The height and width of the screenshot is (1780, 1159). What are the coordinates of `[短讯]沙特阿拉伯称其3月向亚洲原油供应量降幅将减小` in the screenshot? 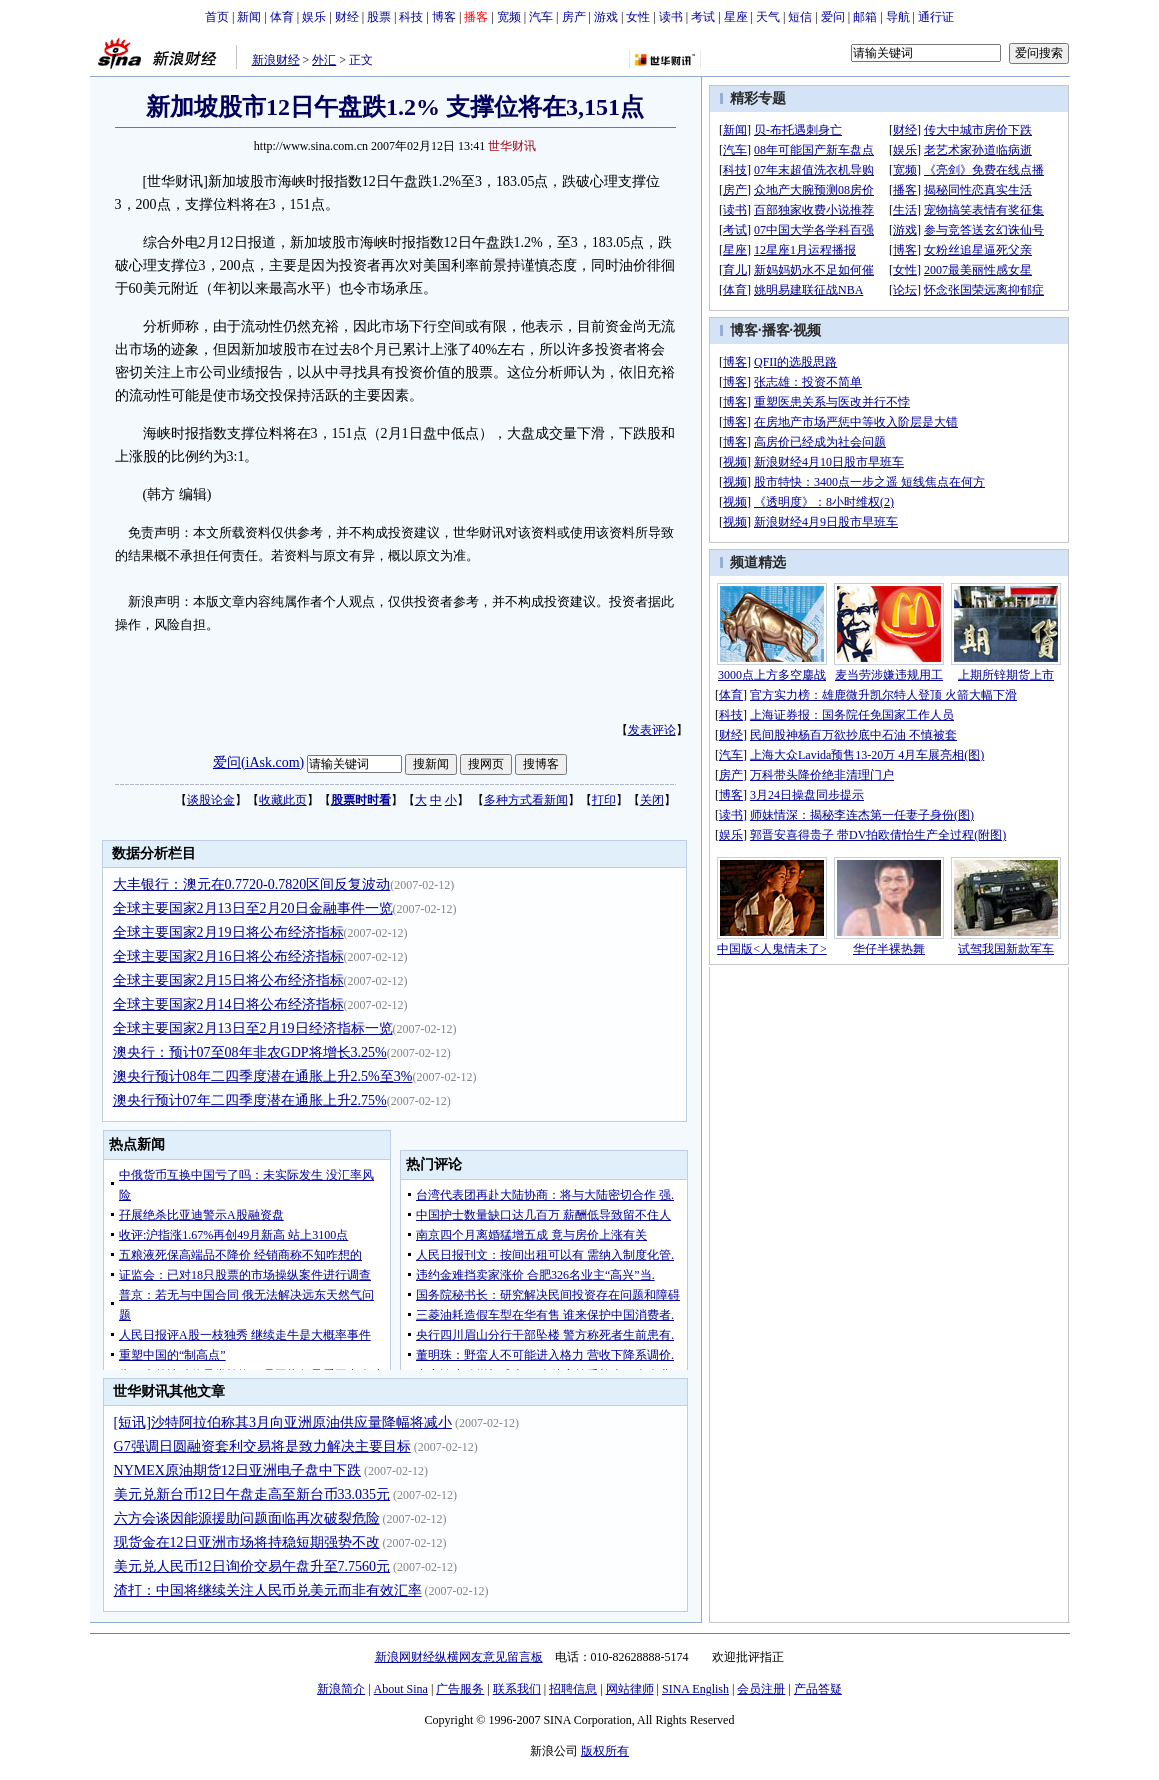 It's located at (283, 1422).